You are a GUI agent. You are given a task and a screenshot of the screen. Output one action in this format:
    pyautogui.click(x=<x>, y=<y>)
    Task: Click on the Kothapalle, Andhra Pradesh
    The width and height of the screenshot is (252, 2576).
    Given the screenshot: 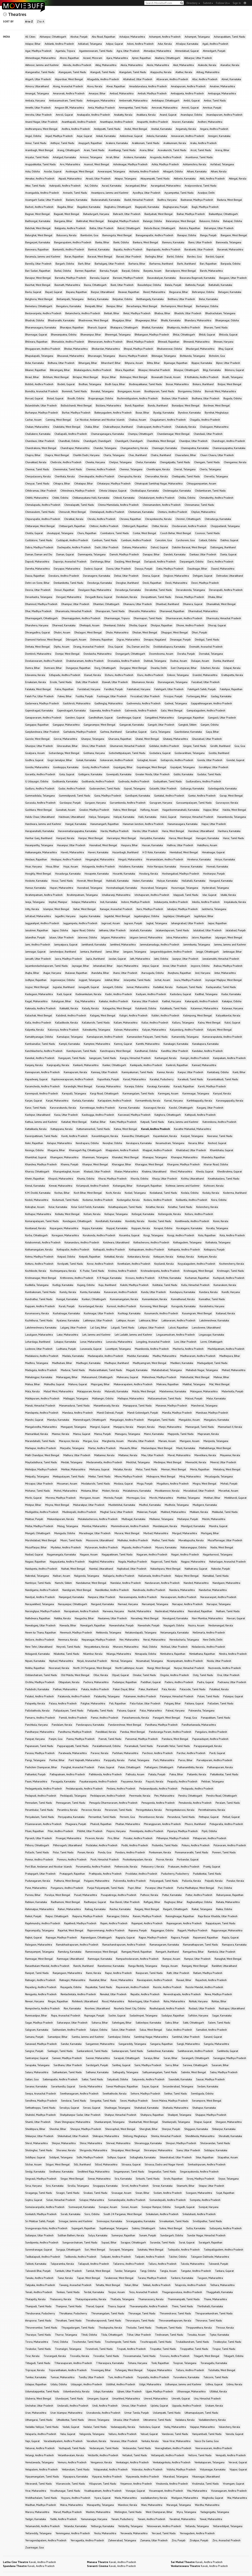 What is the action you would take?
    pyautogui.click(x=73, y=1249)
    